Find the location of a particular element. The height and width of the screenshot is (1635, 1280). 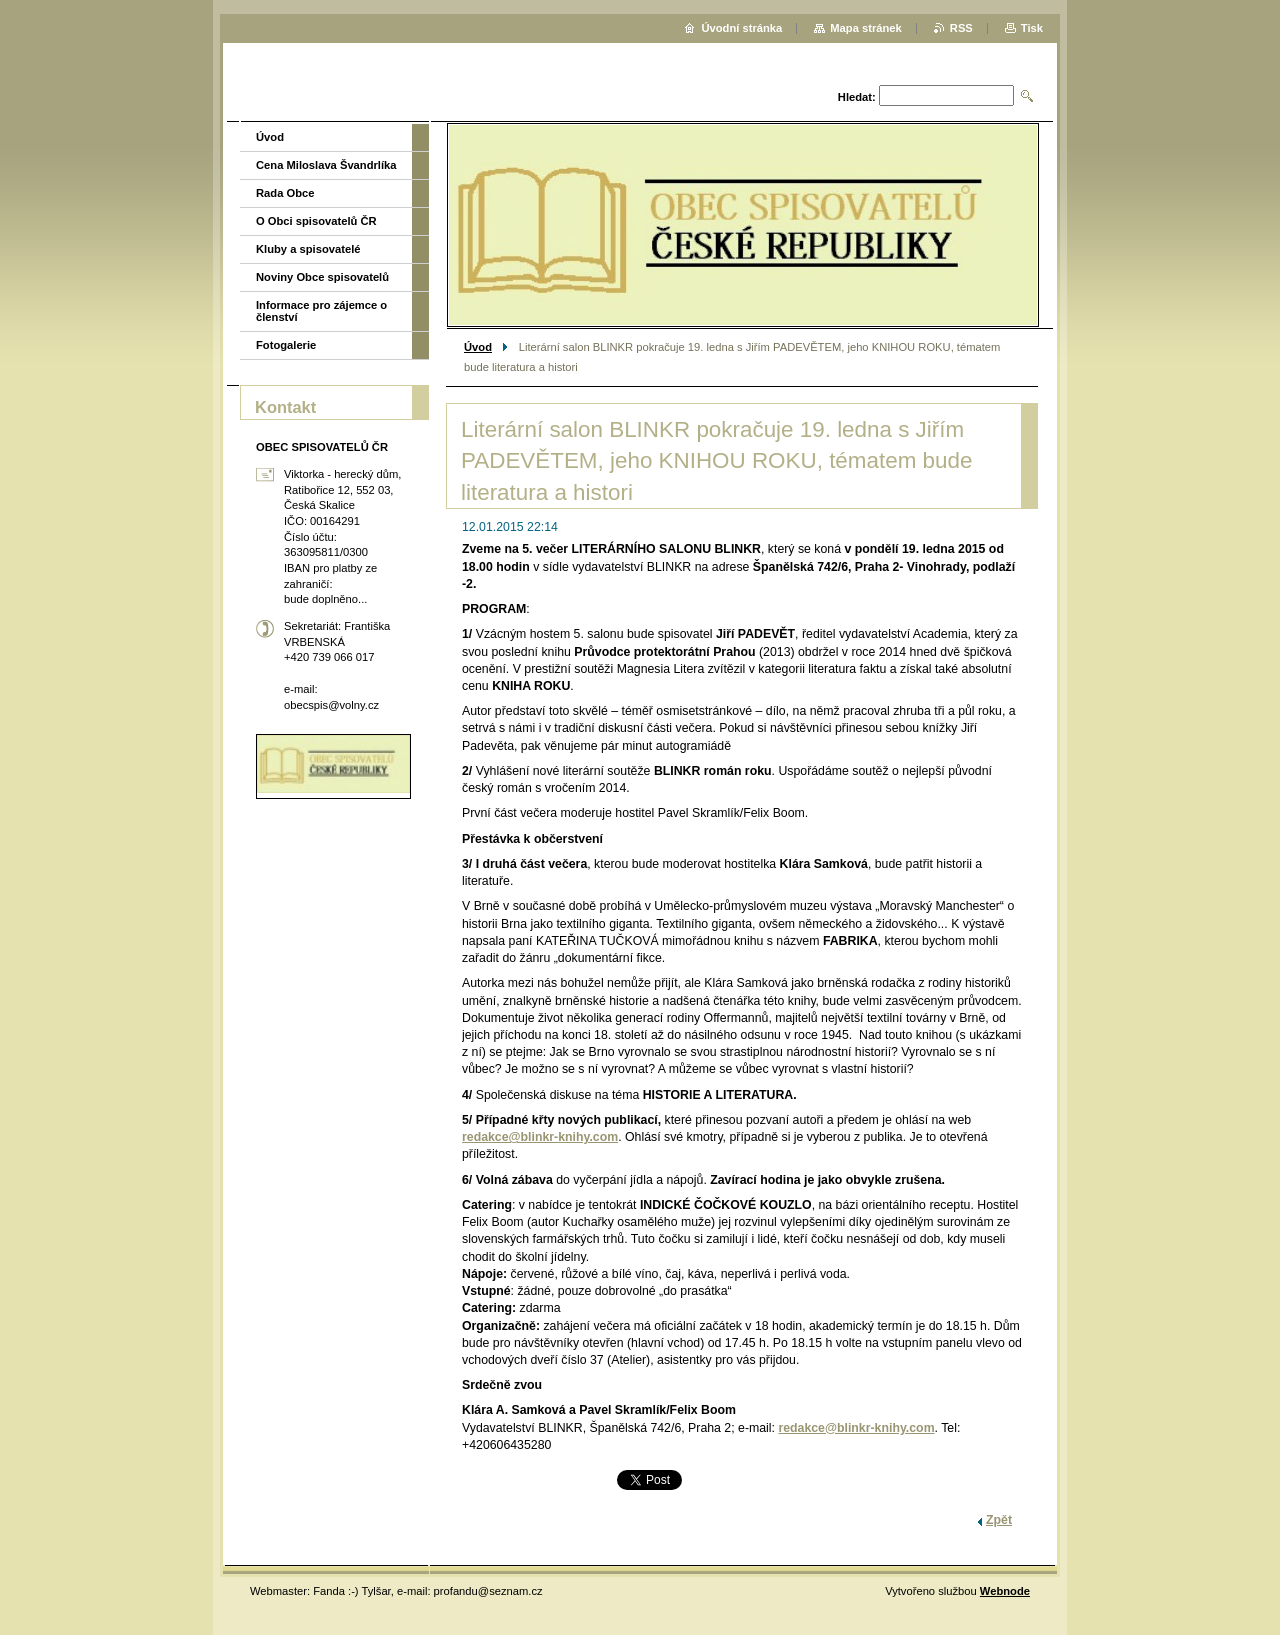

Mapa stránek is located at coordinates (866, 28).